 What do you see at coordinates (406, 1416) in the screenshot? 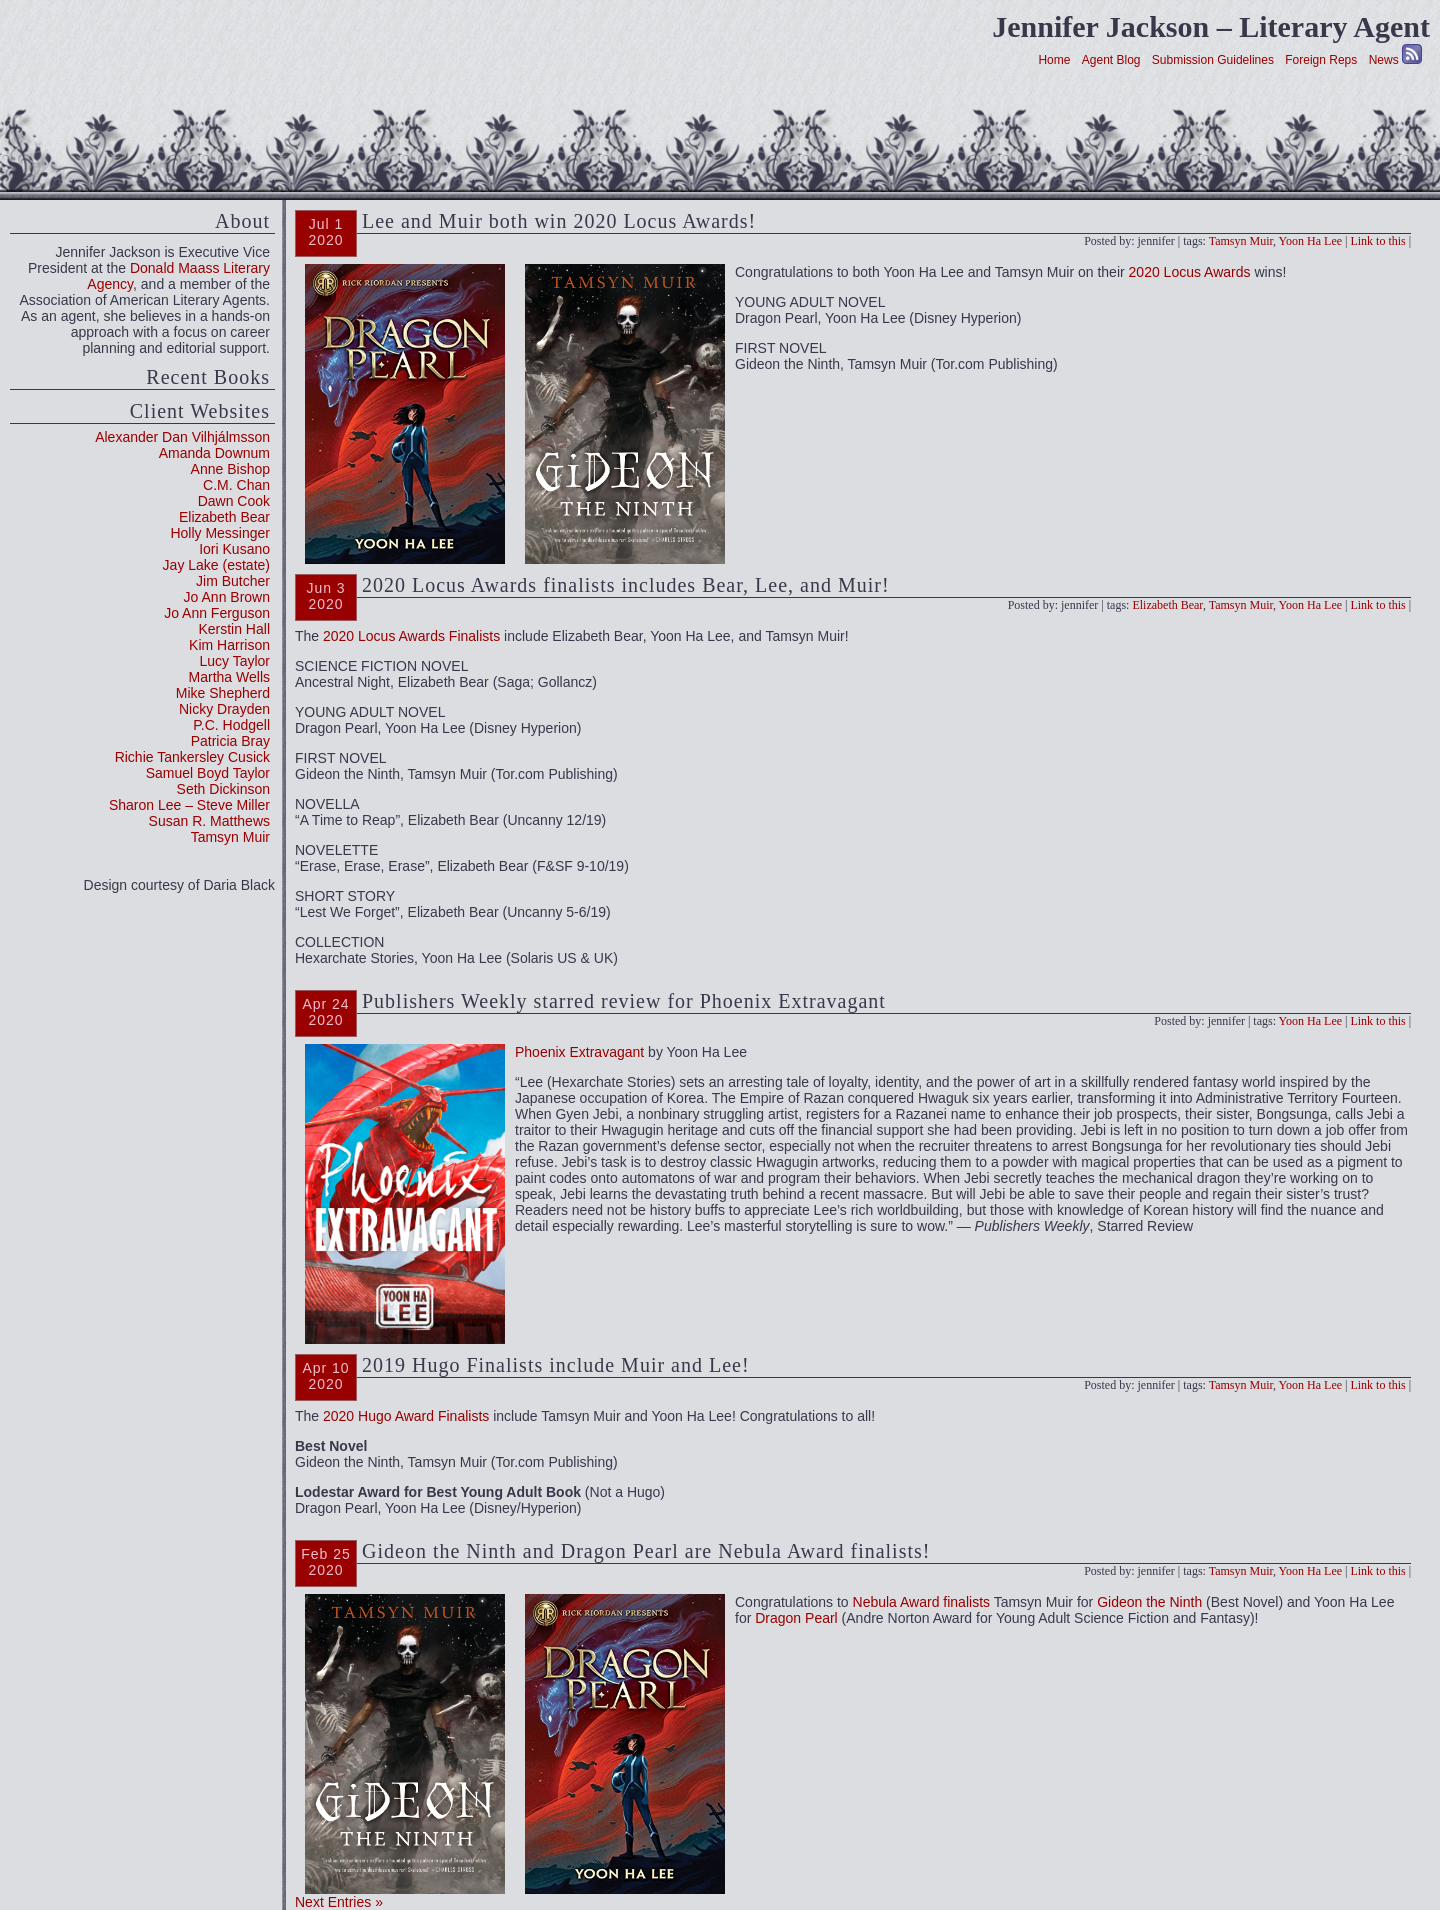
I see `2020 Hugo Award Finalists` at bounding box center [406, 1416].